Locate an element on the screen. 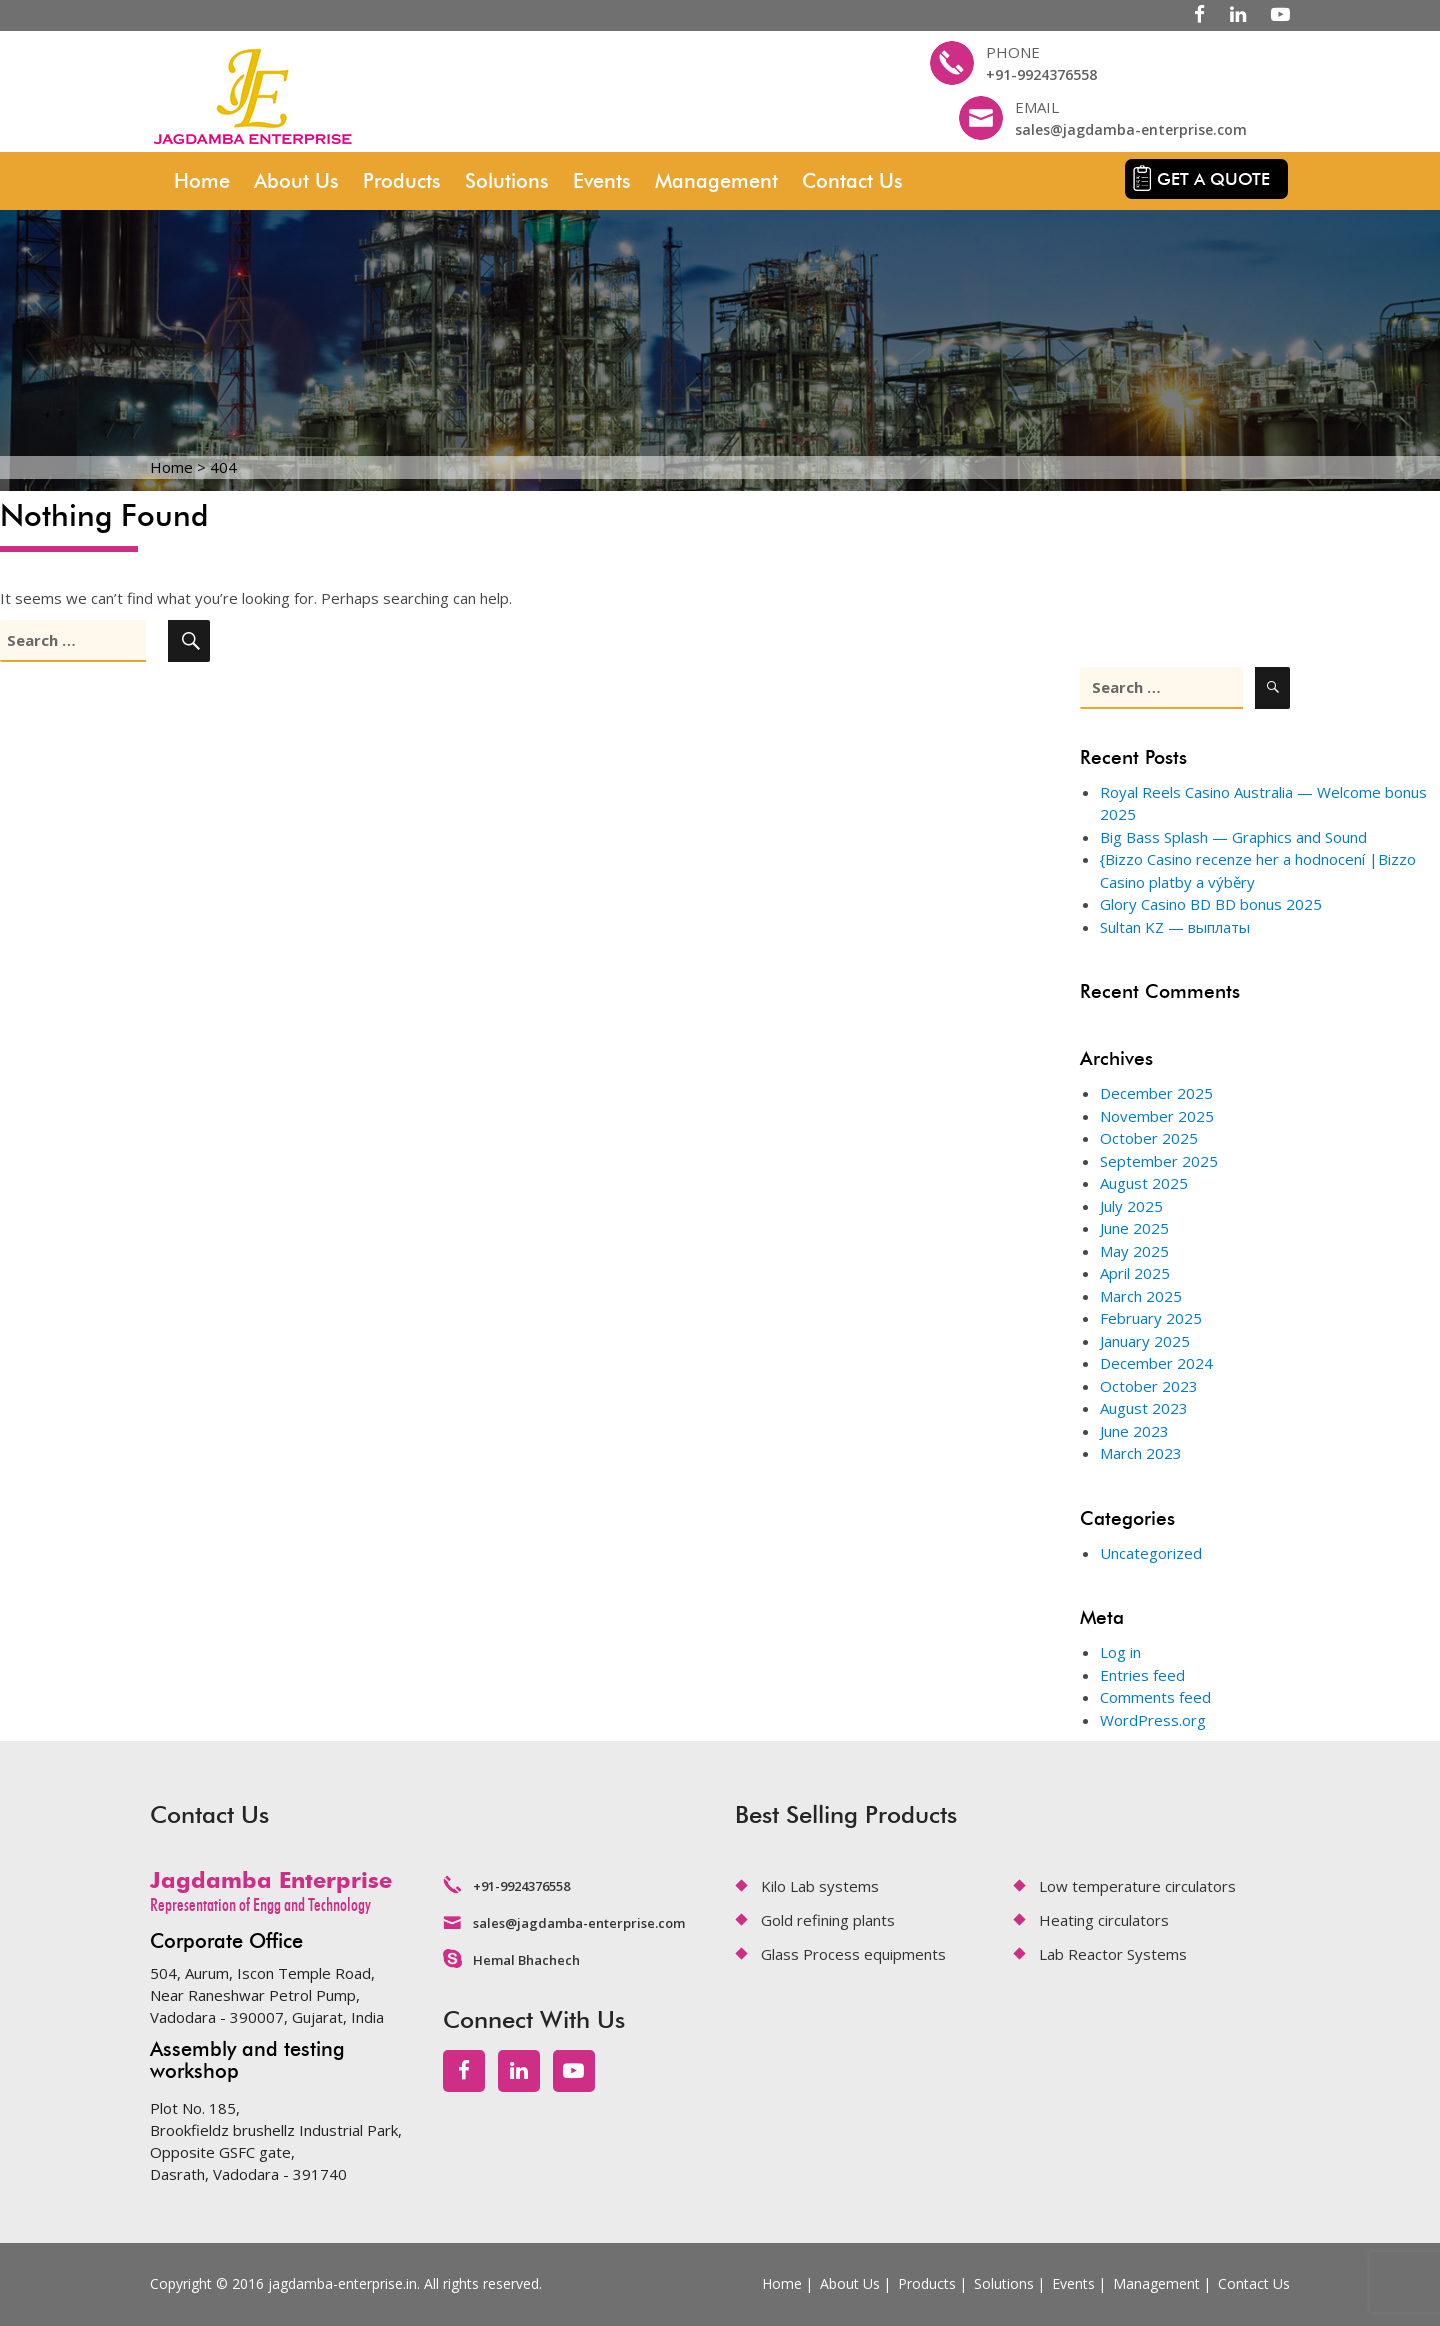  Solutions is located at coordinates (507, 181).